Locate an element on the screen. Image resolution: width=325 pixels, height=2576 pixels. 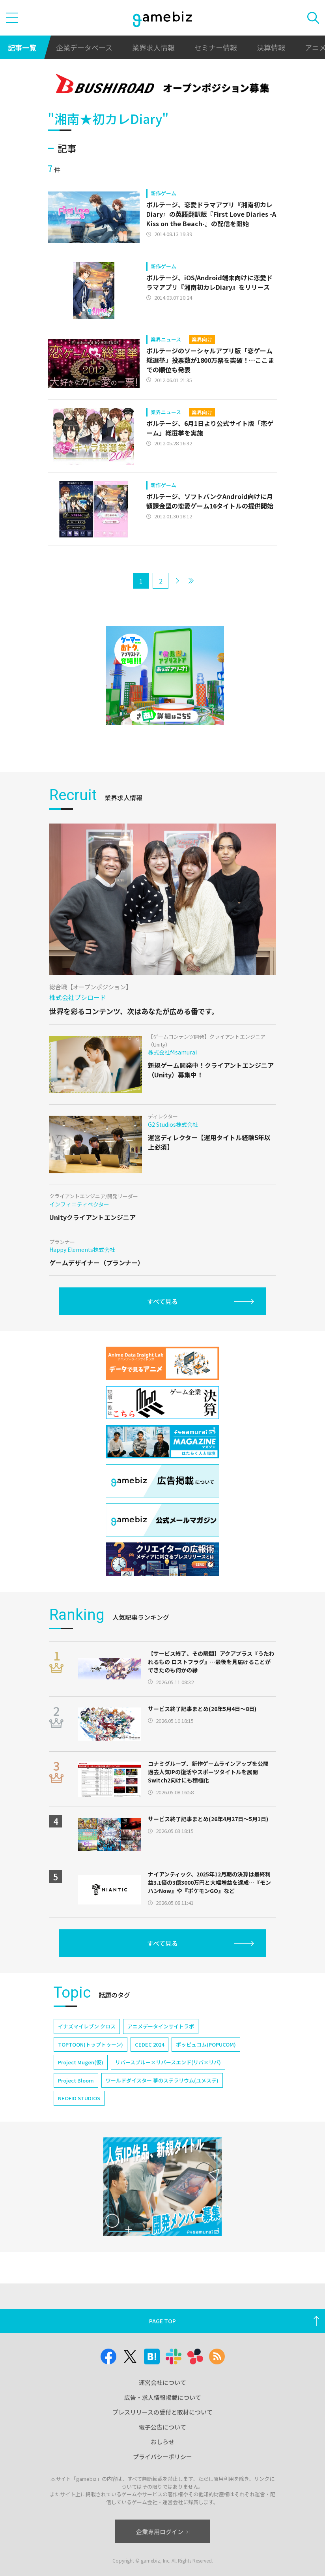
プライバシーポリシー is located at coordinates (162, 2456).